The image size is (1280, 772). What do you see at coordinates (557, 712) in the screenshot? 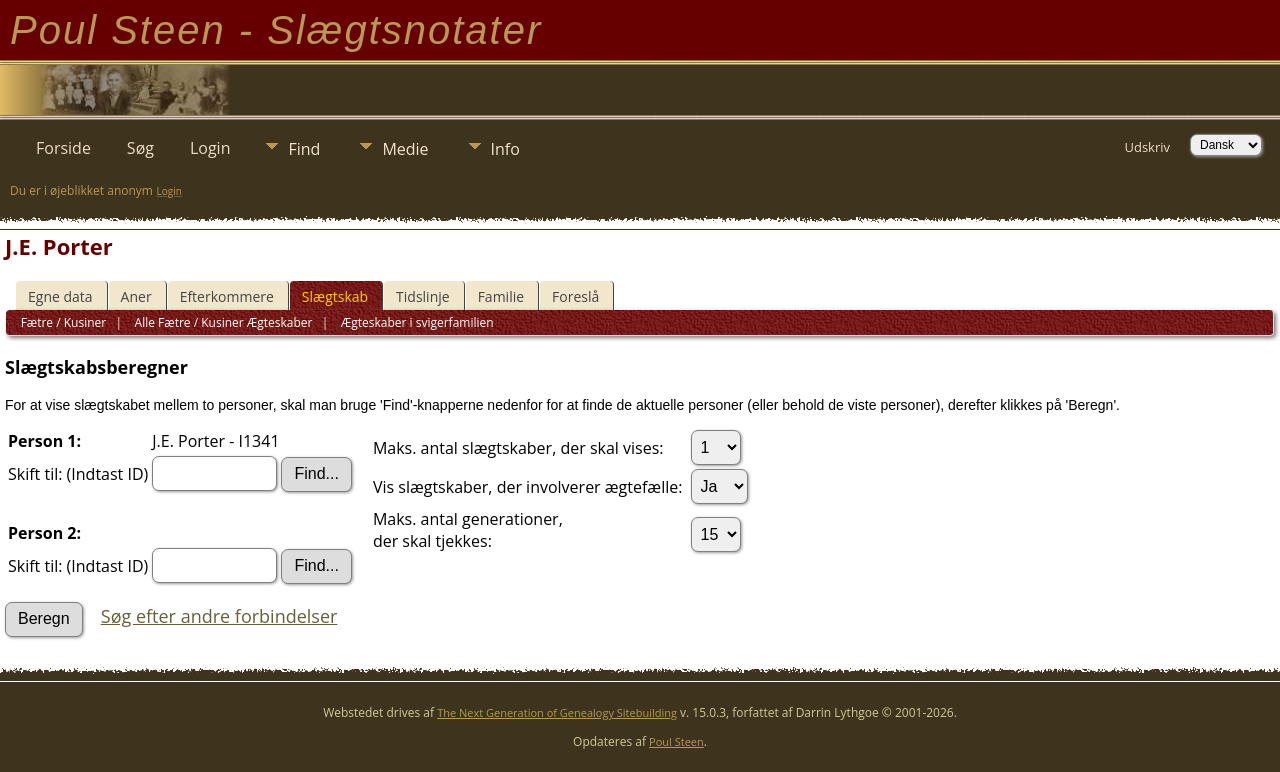
I see `The Next Generation of Genealogy Sitebuilding` at bounding box center [557, 712].